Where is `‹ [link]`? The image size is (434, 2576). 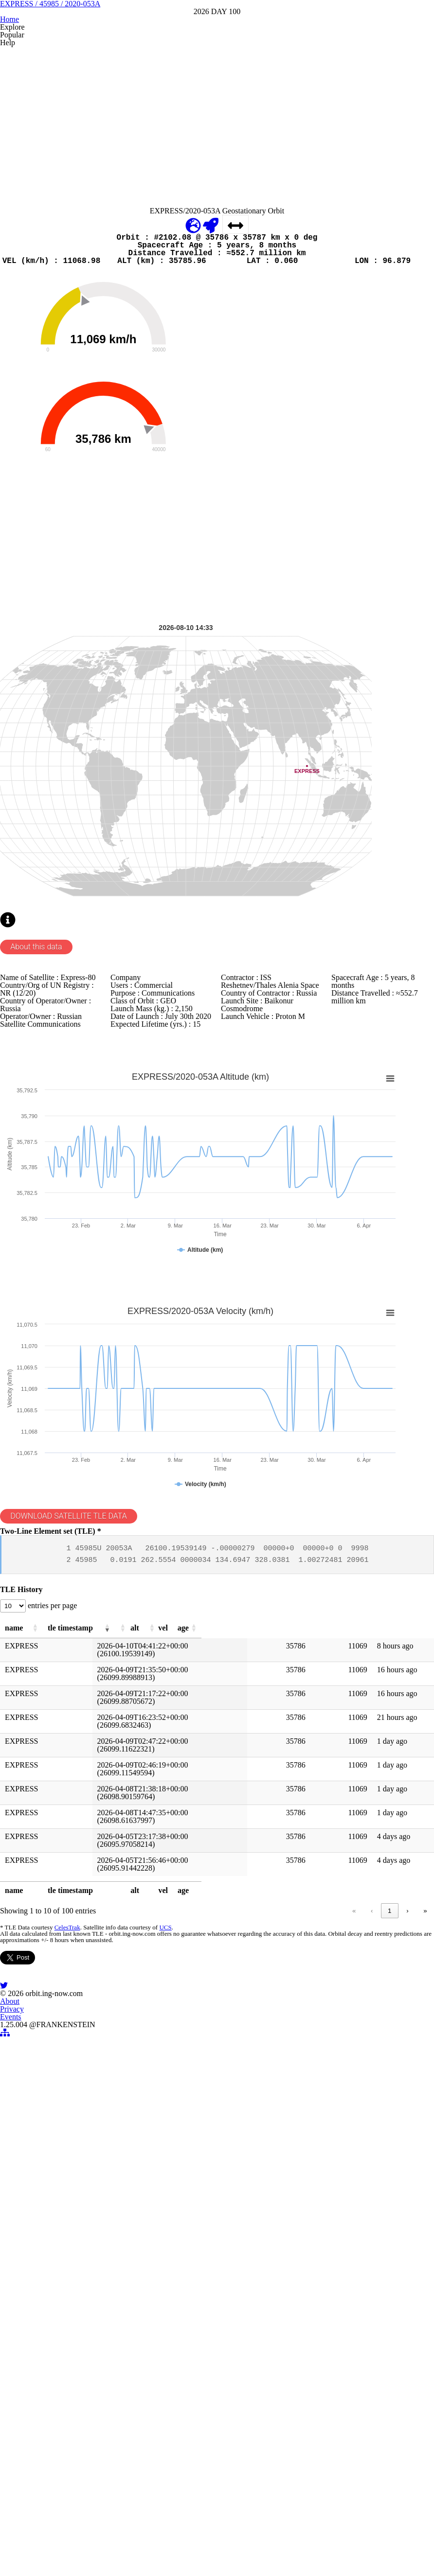 ‹ [link] is located at coordinates (234, 2282).